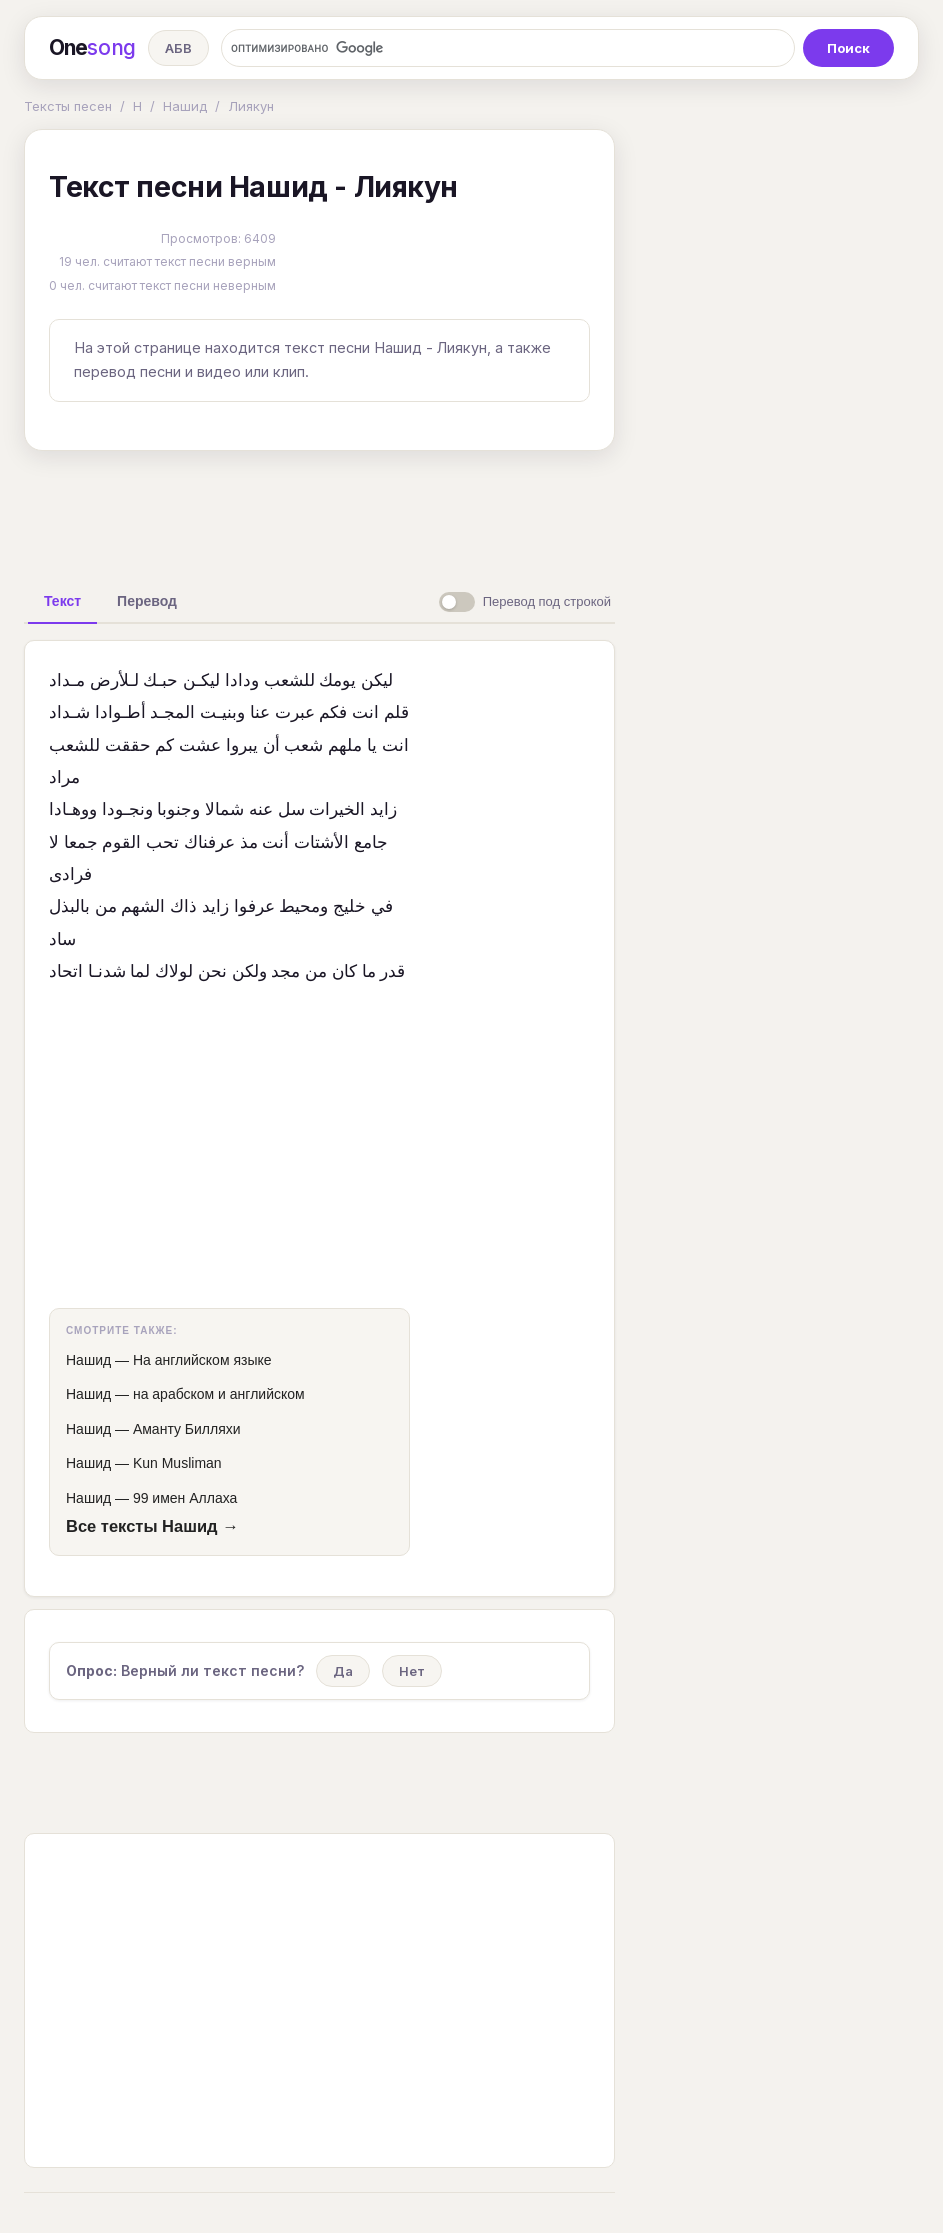  I want to click on На английском языке, so click(202, 1360).